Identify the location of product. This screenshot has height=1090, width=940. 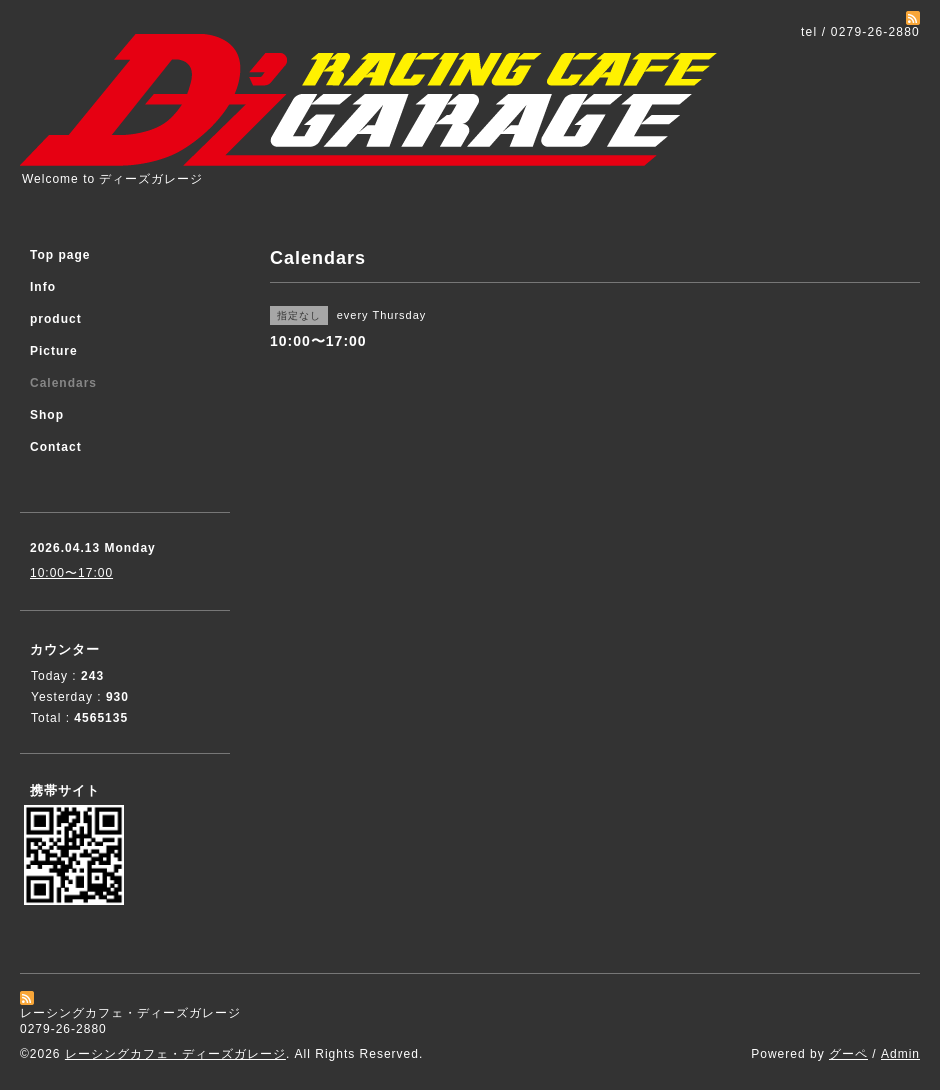
(56, 319).